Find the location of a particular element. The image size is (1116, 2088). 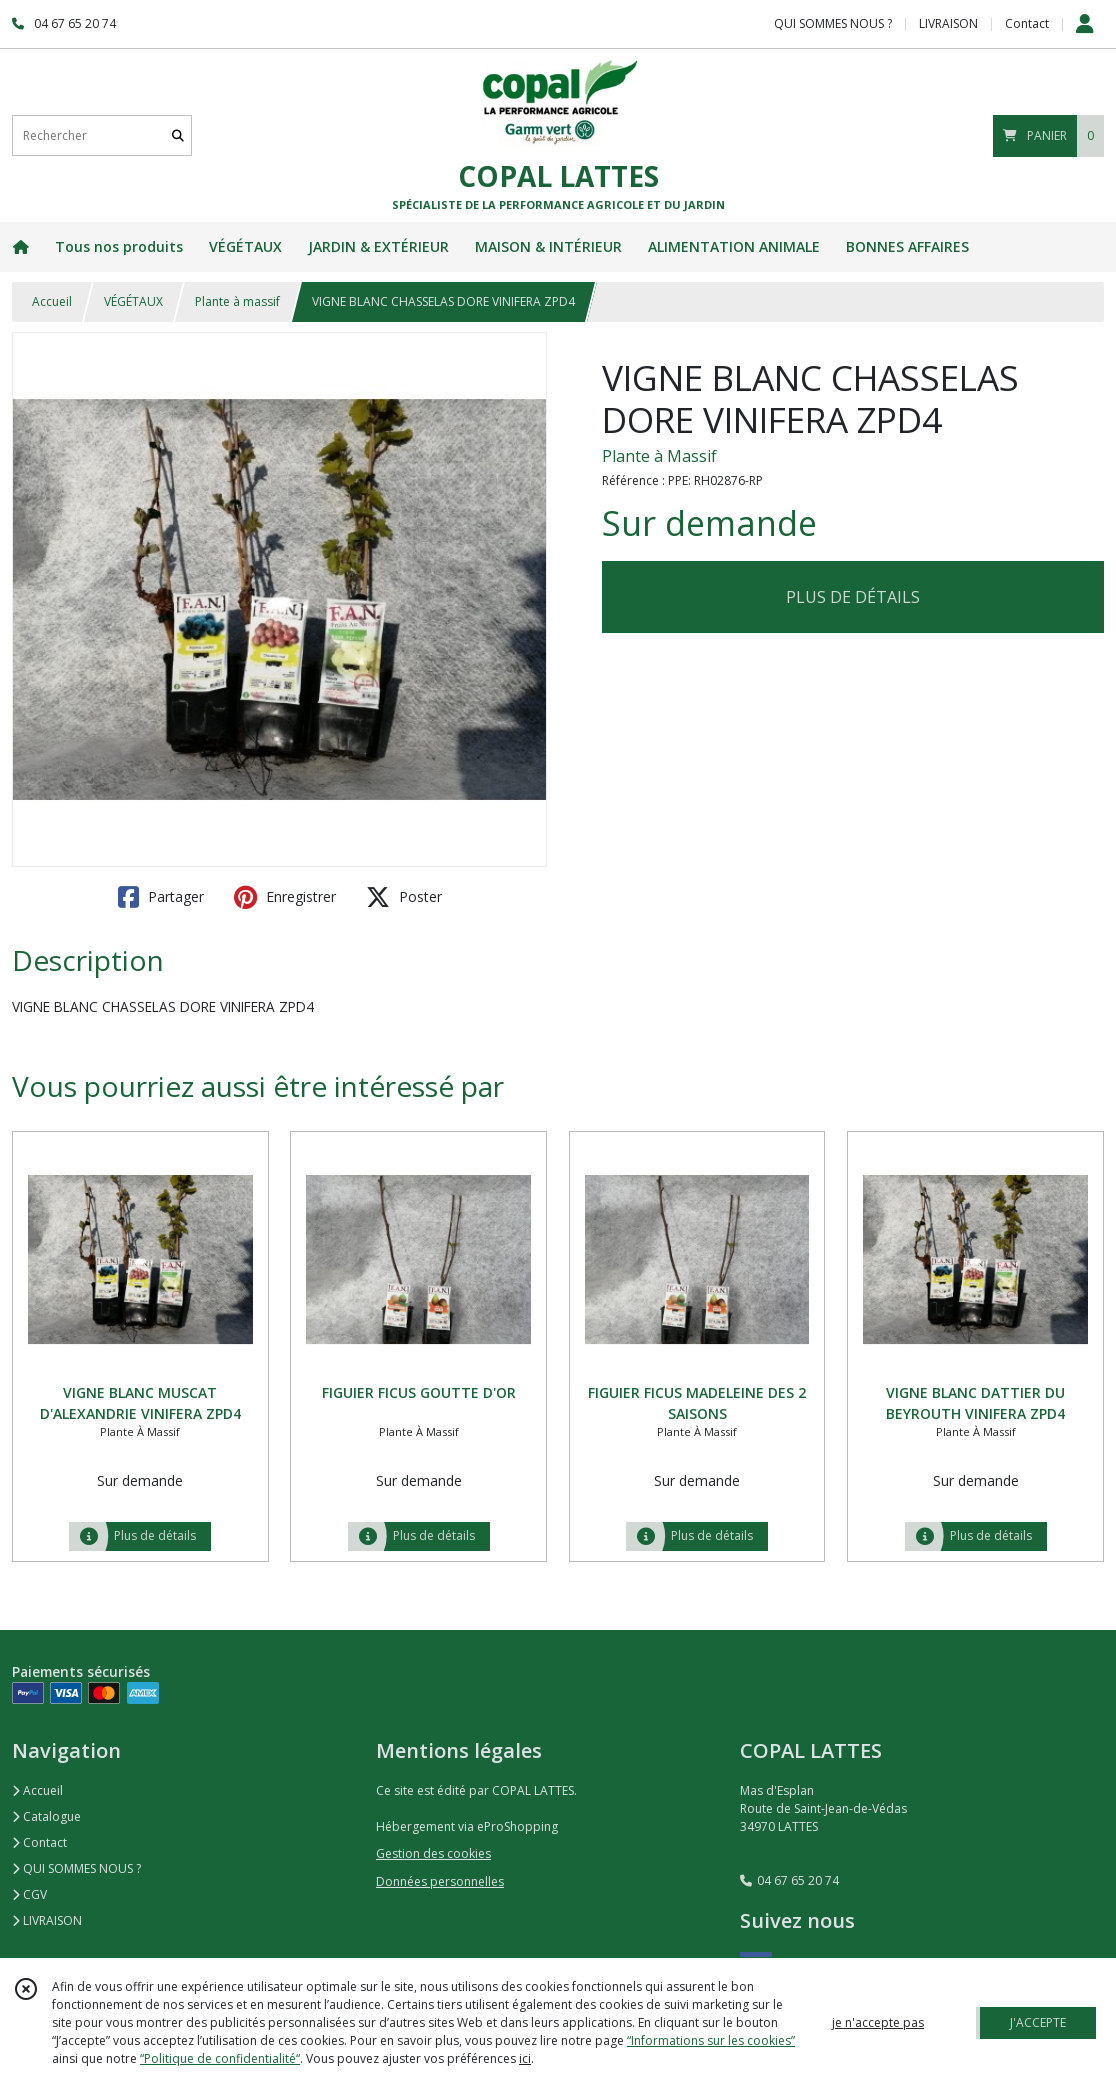

je n'accepte pas is located at coordinates (878, 2022).